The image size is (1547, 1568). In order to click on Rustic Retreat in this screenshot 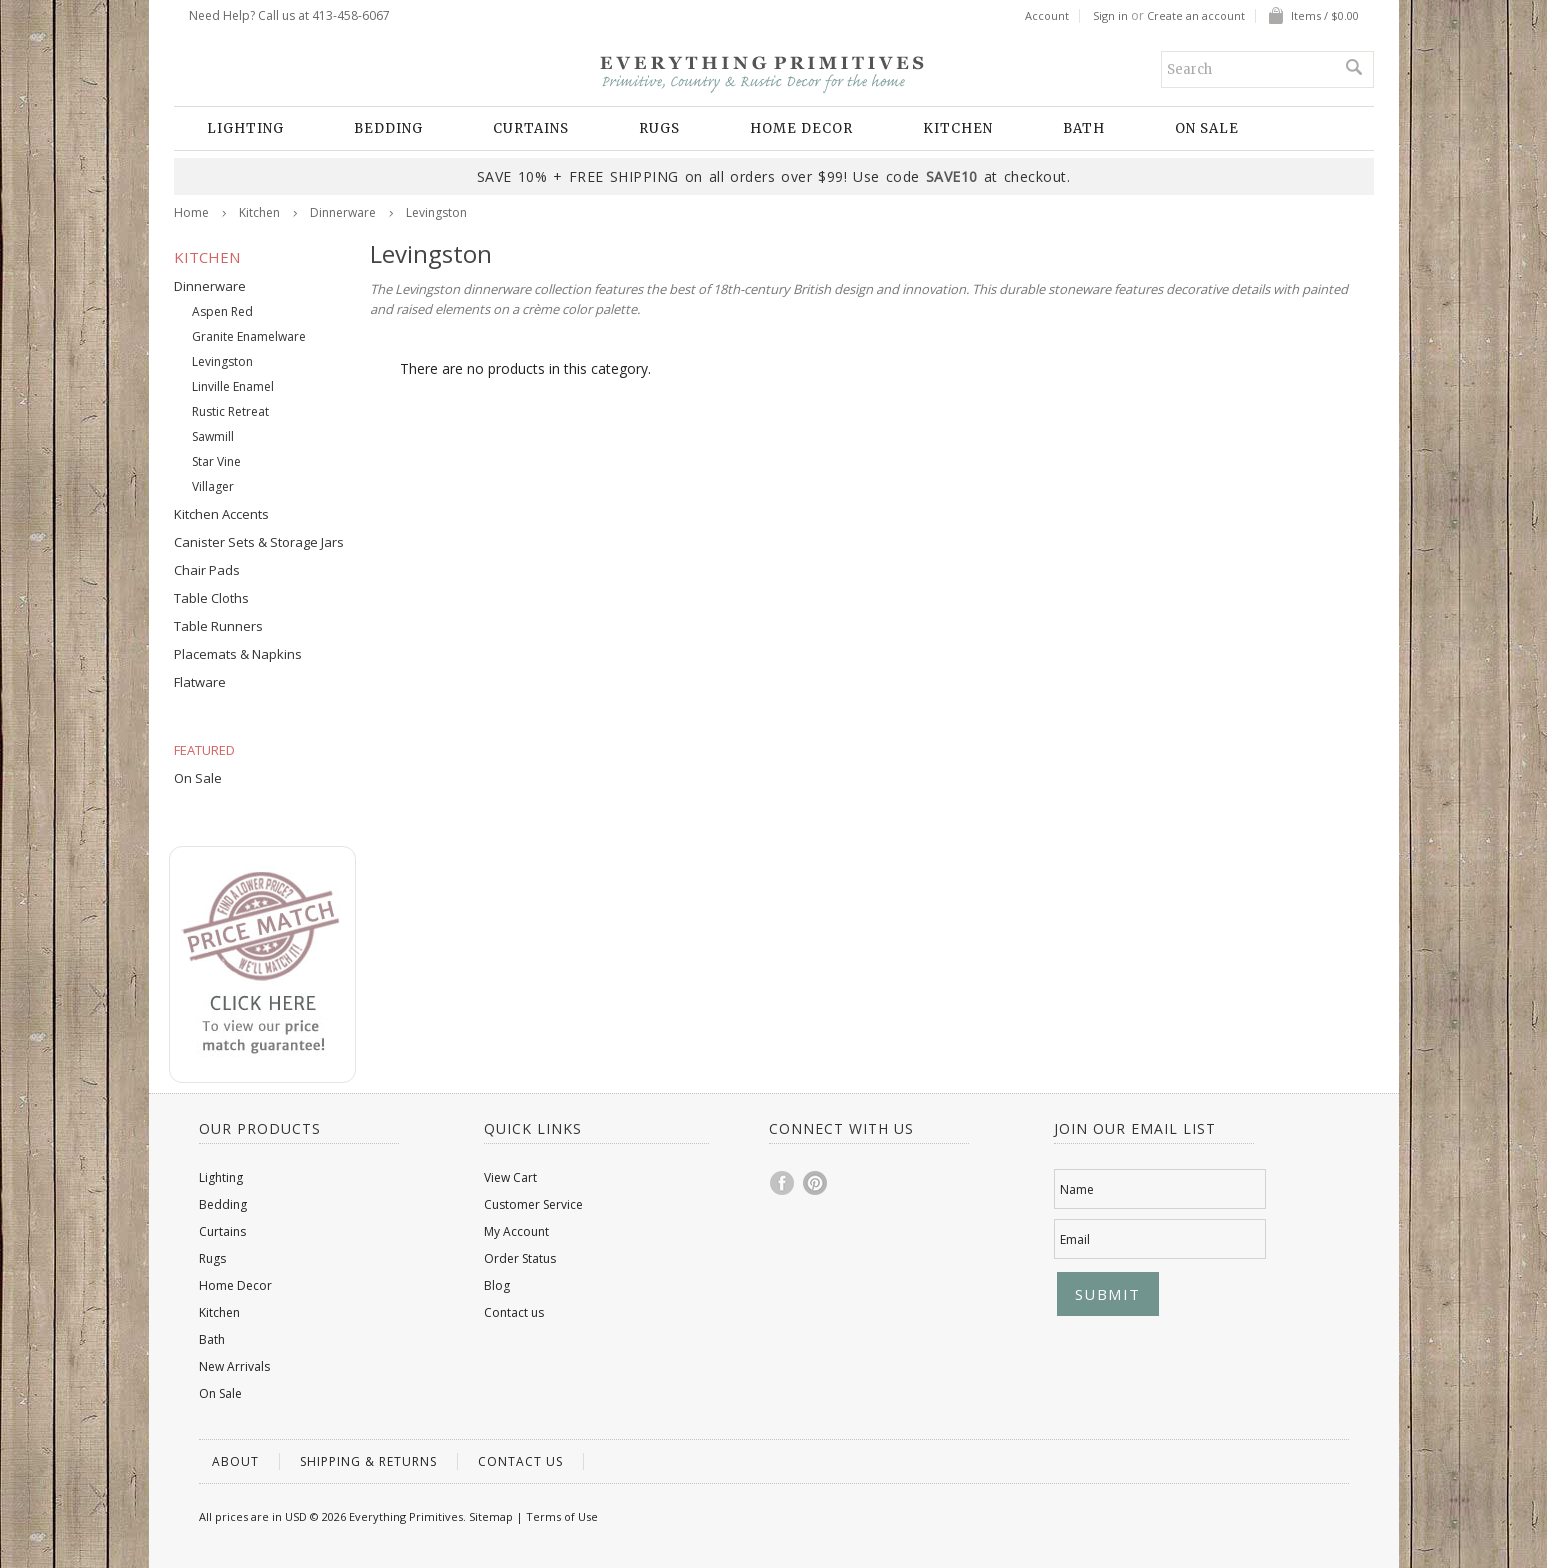, I will do `click(230, 411)`.